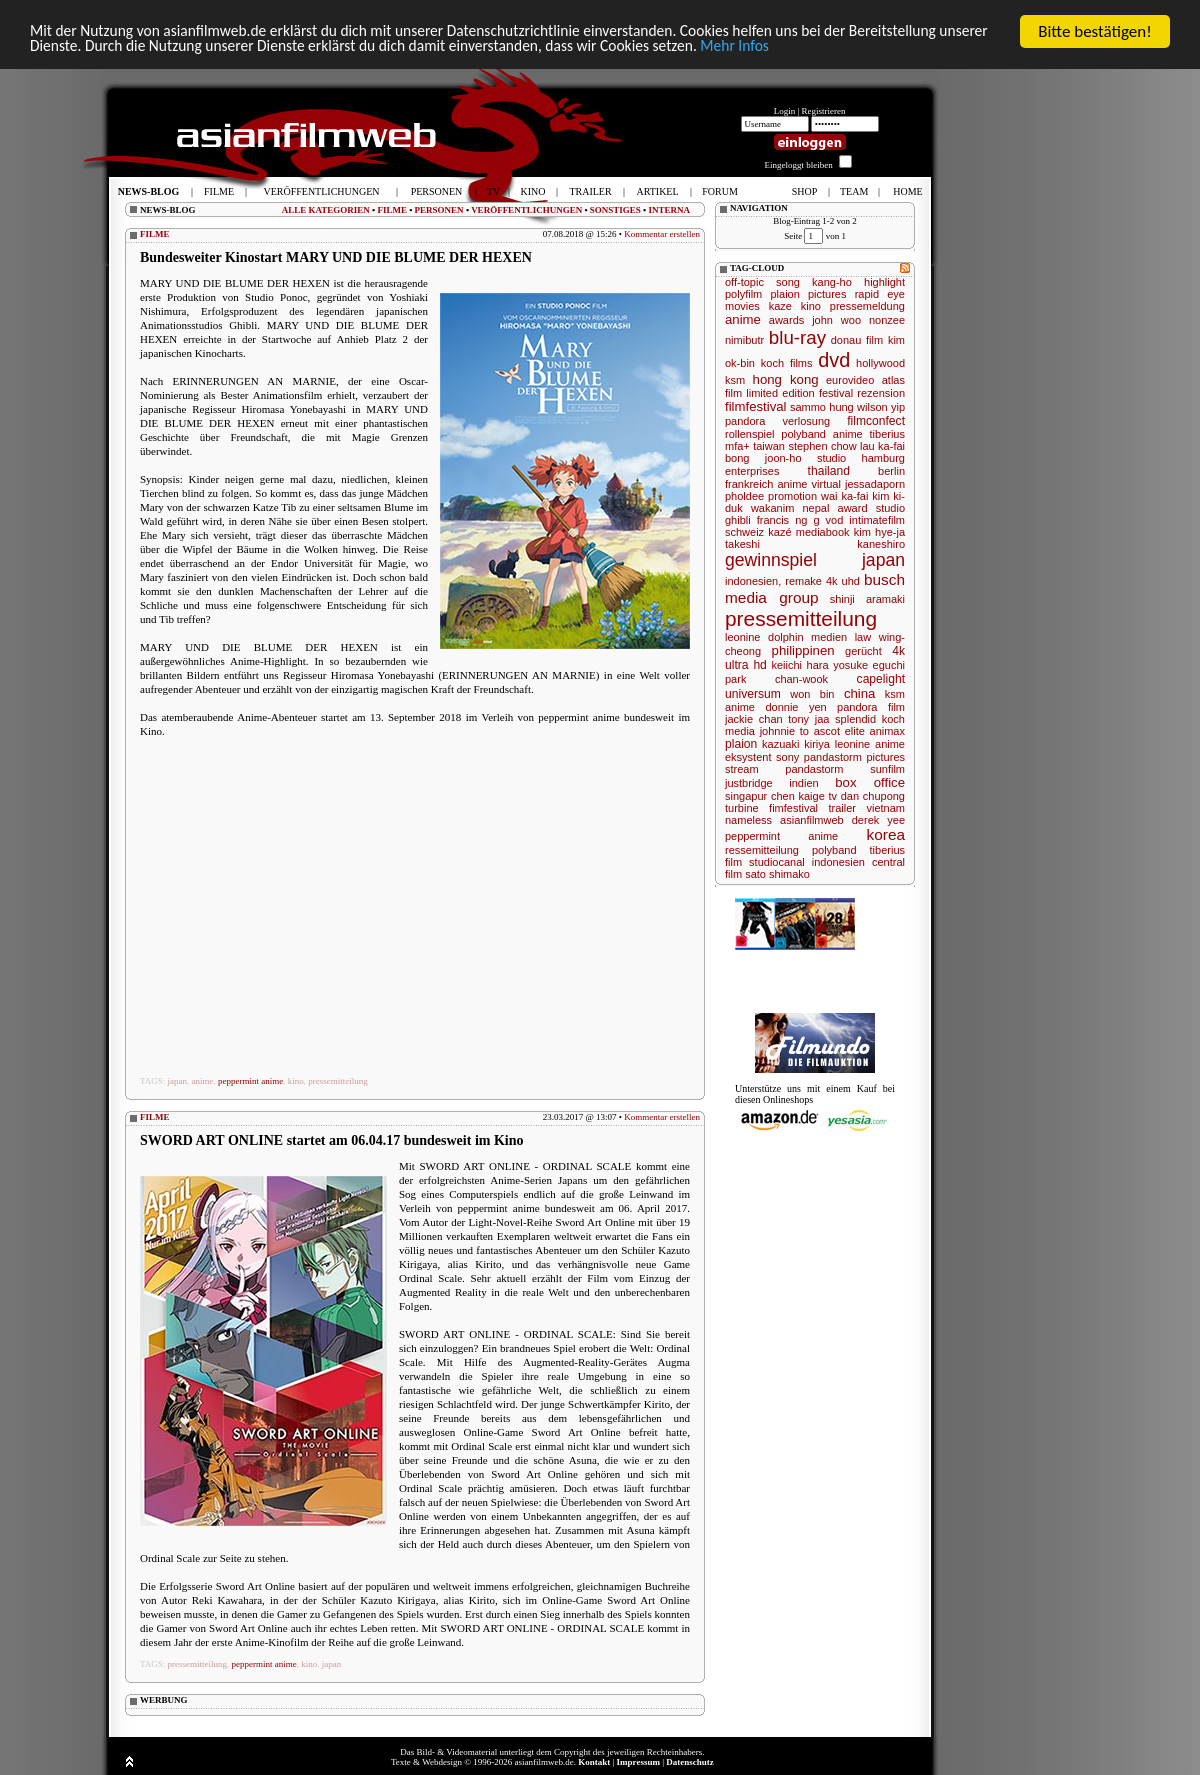  I want to click on ressemitteilung, so click(762, 850).